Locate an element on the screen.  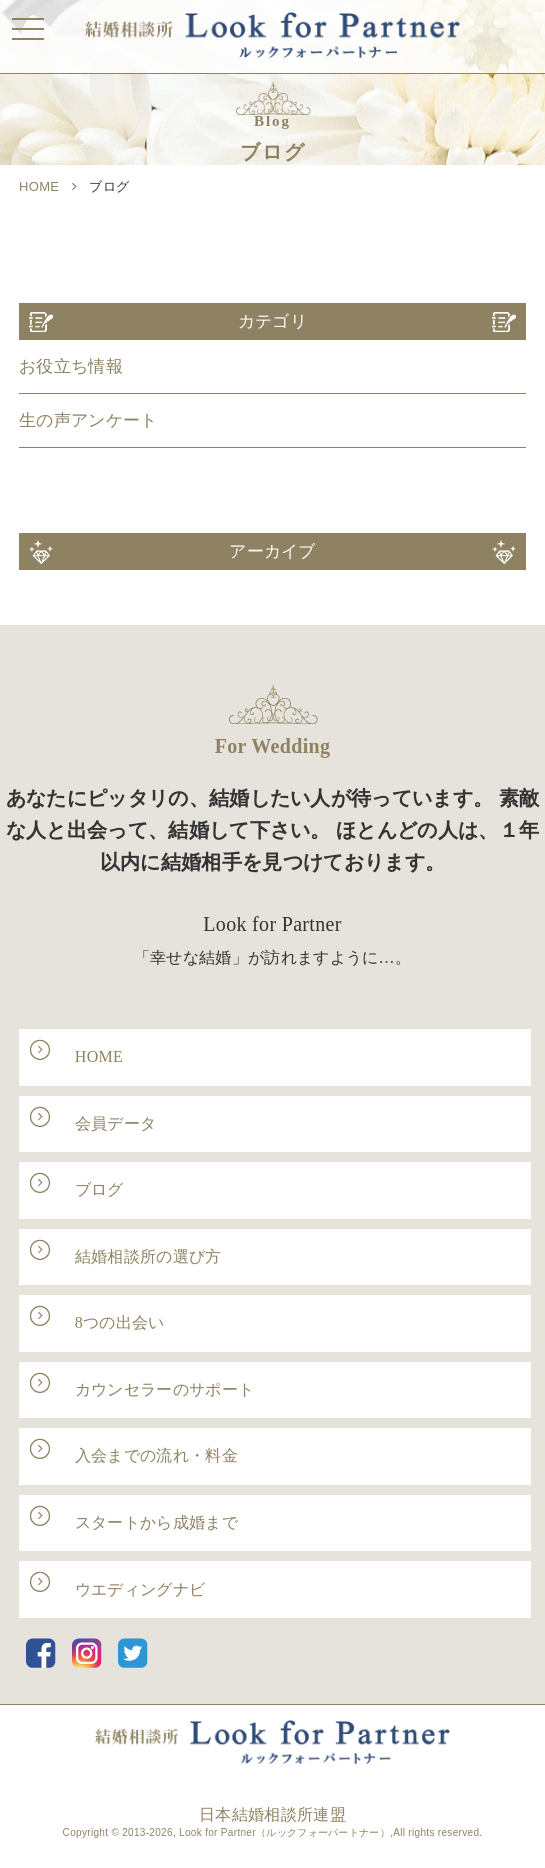
会員データ is located at coordinates (116, 1123).